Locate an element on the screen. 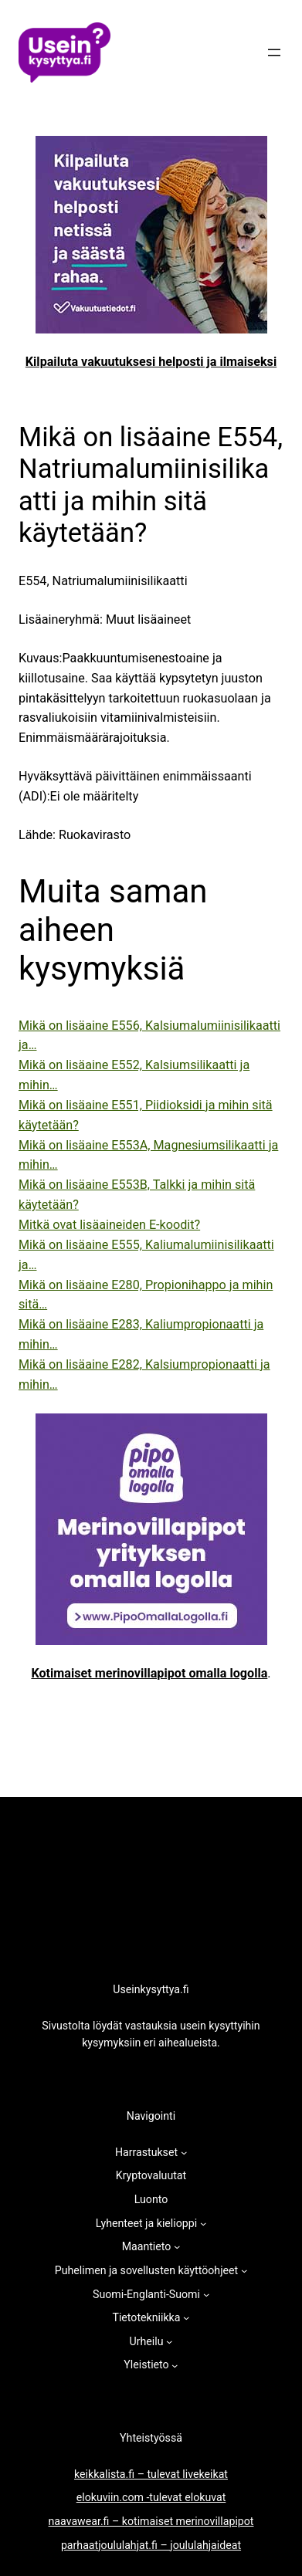 The width and height of the screenshot is (302, 2576). Yleistieto is located at coordinates (146, 2364).